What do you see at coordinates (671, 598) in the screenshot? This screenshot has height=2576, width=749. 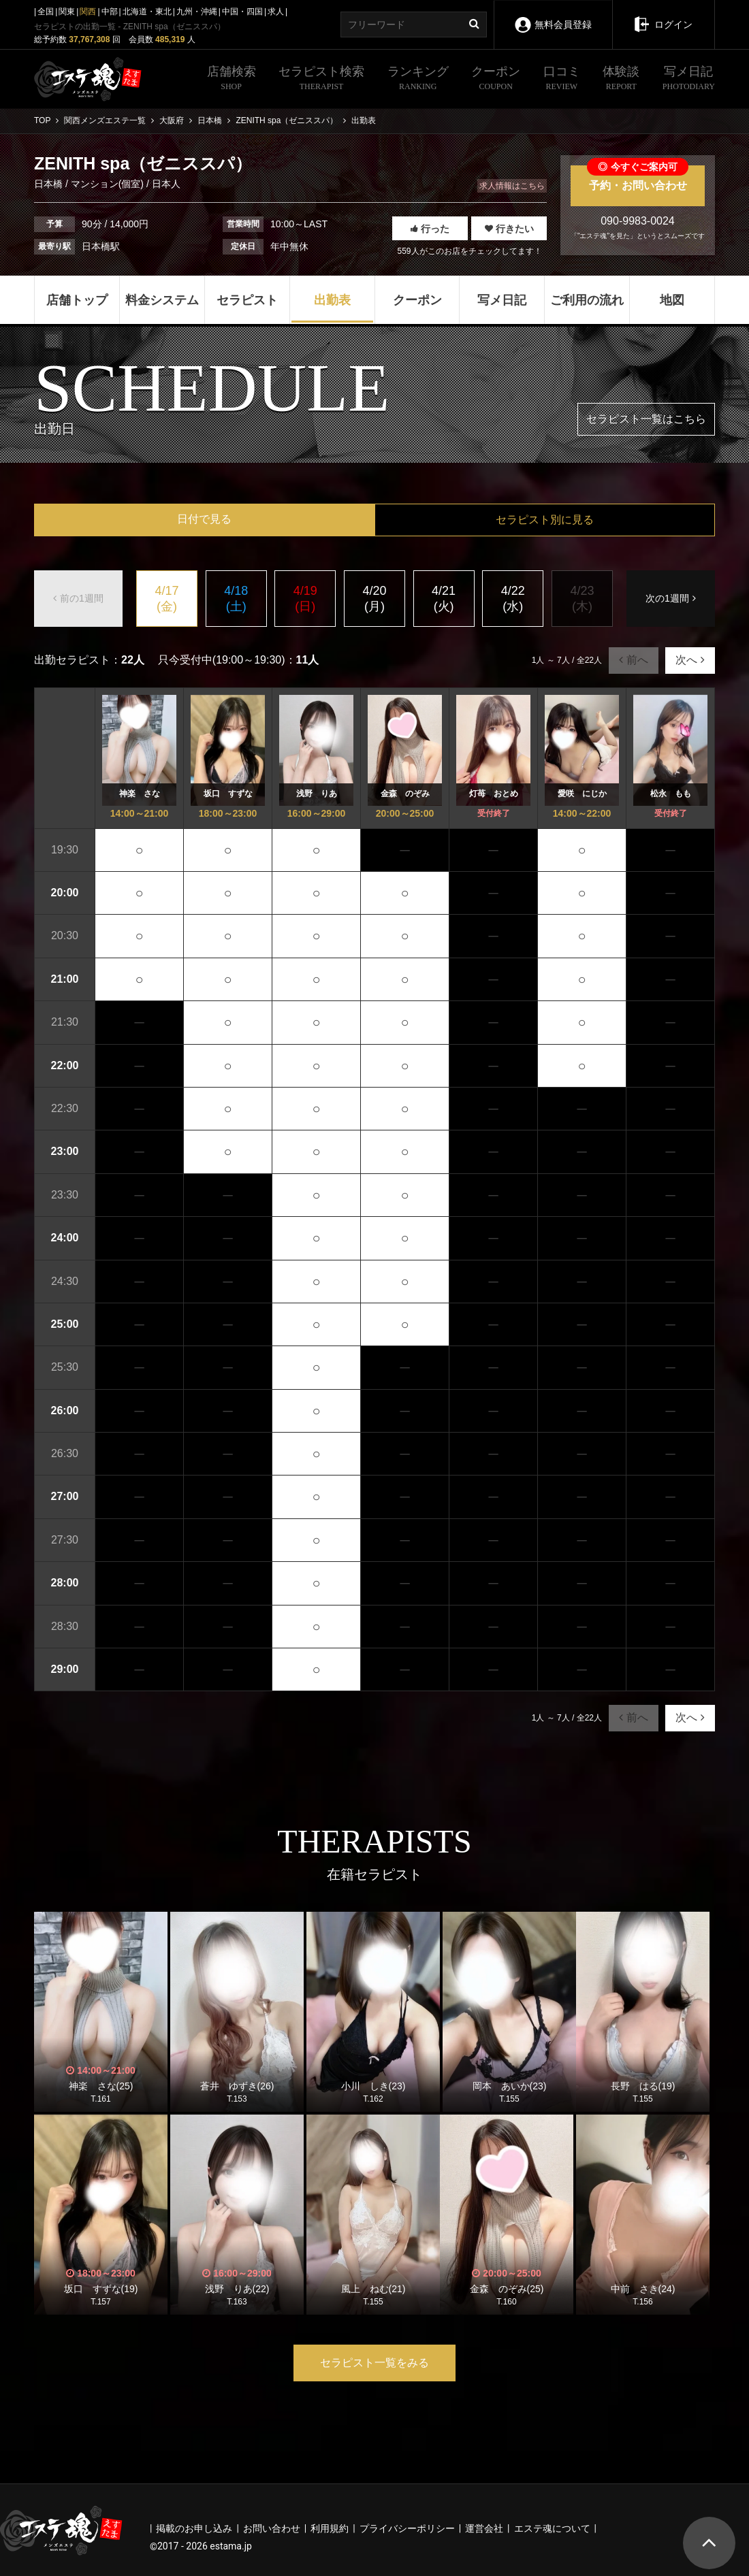 I see `次の1週間` at bounding box center [671, 598].